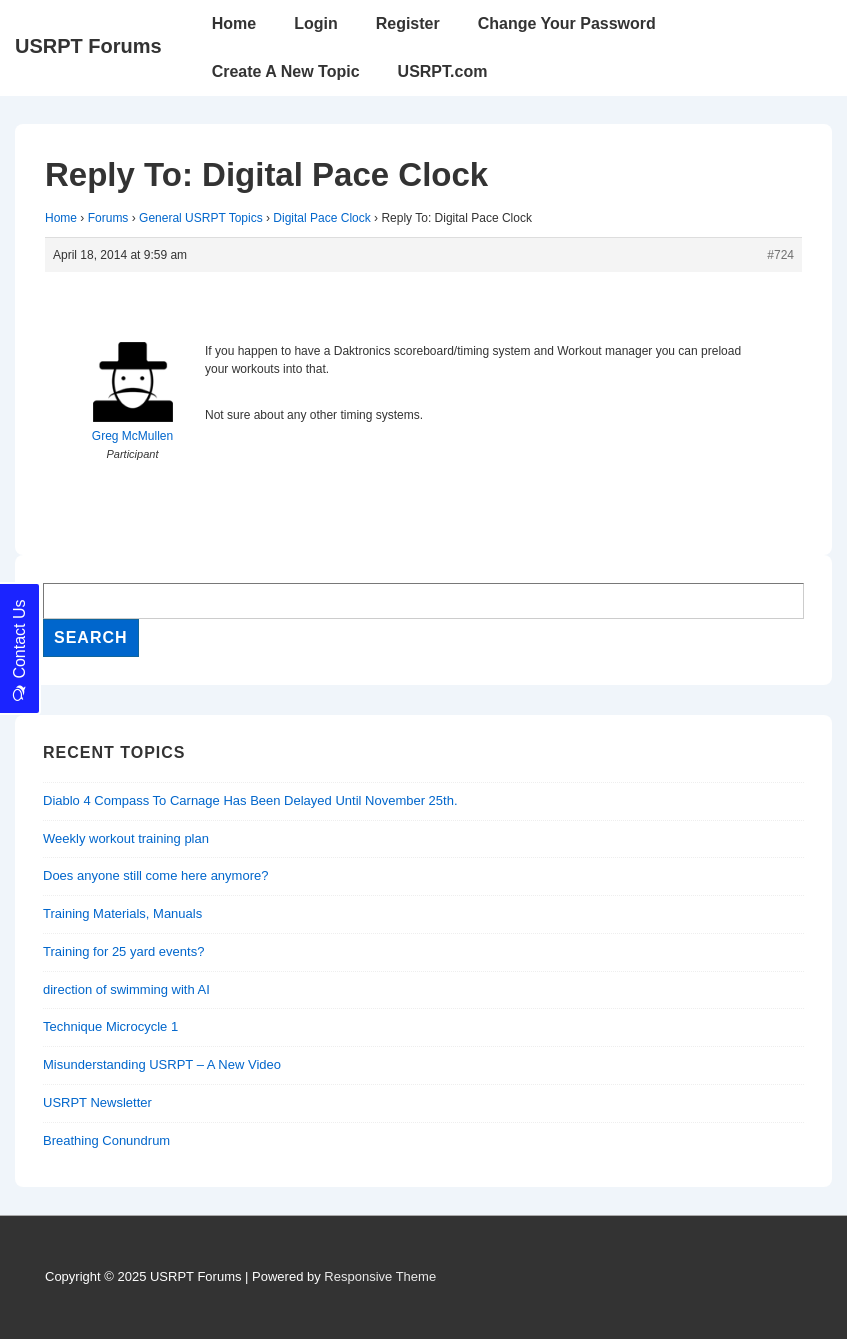  What do you see at coordinates (162, 1064) in the screenshot?
I see `Misunderstanding USRPT – A New Video` at bounding box center [162, 1064].